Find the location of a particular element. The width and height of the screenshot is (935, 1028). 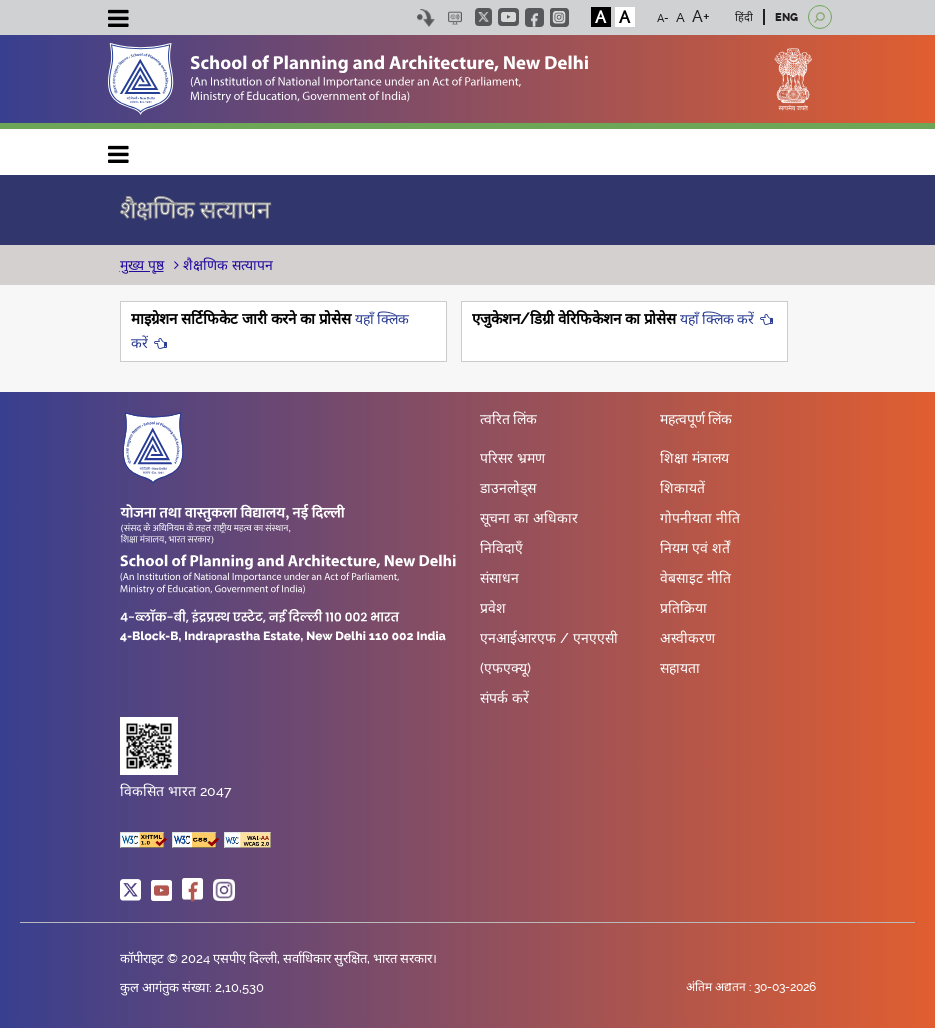

instagram is located at coordinates (559, 17).